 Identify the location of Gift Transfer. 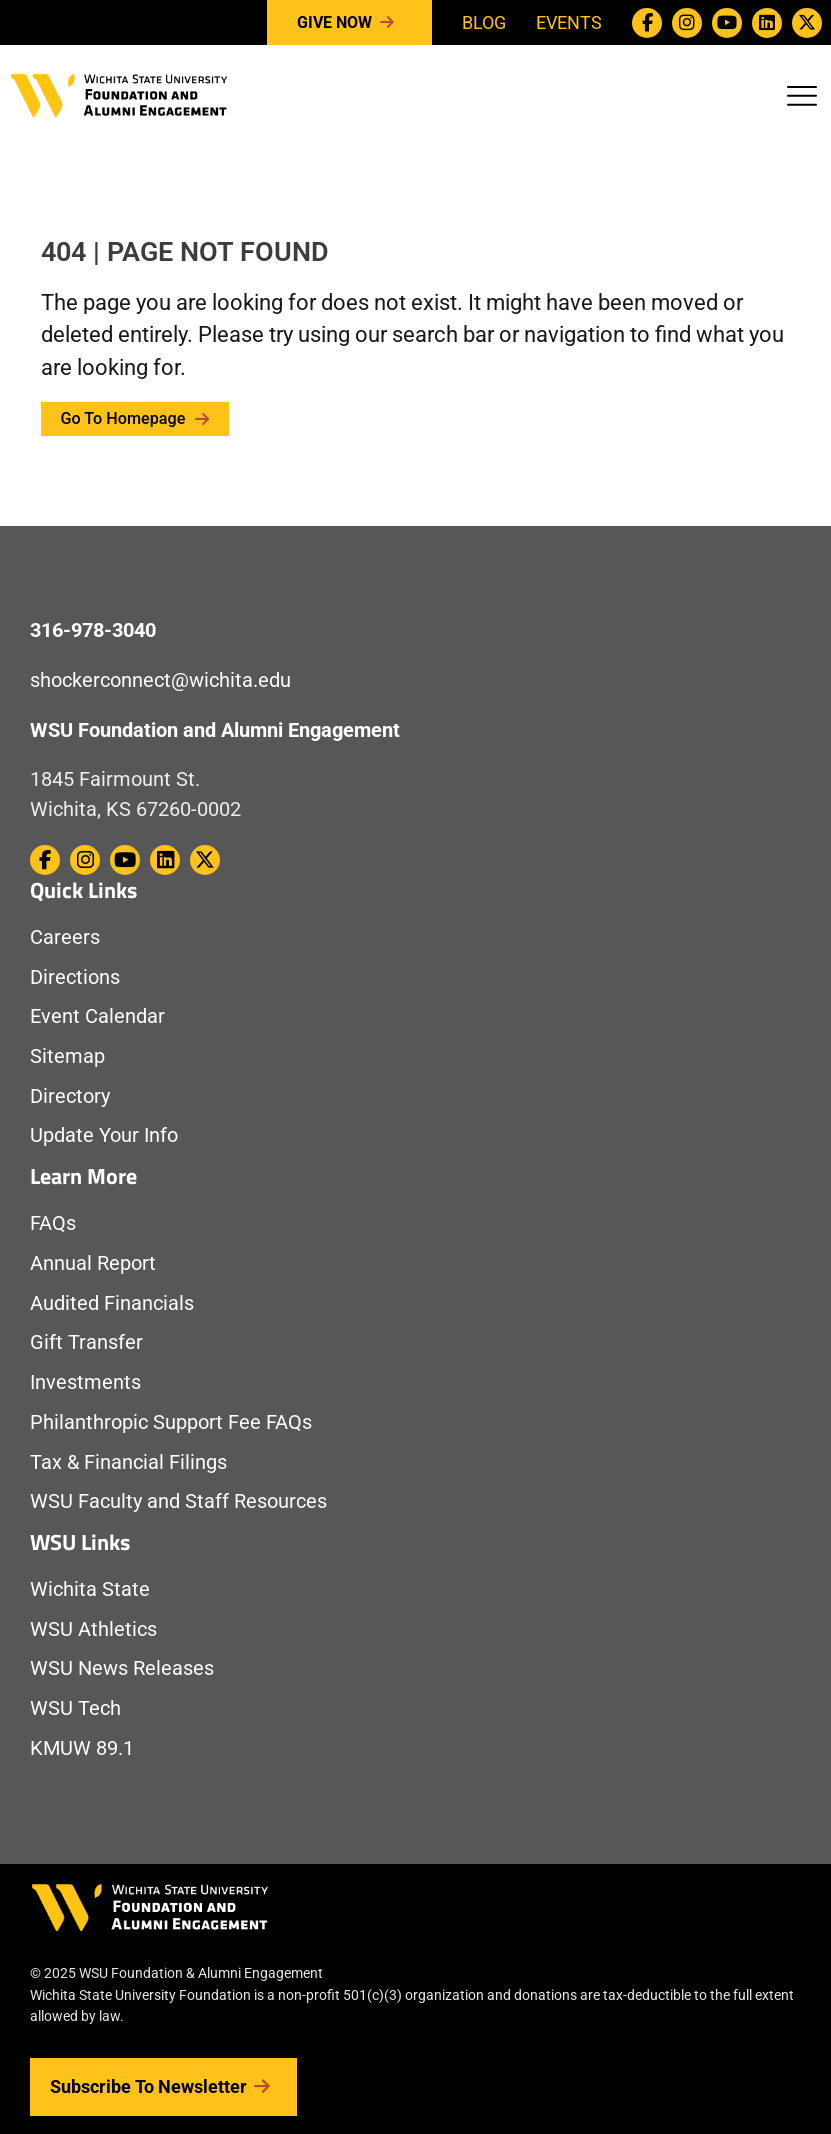
(86, 1342).